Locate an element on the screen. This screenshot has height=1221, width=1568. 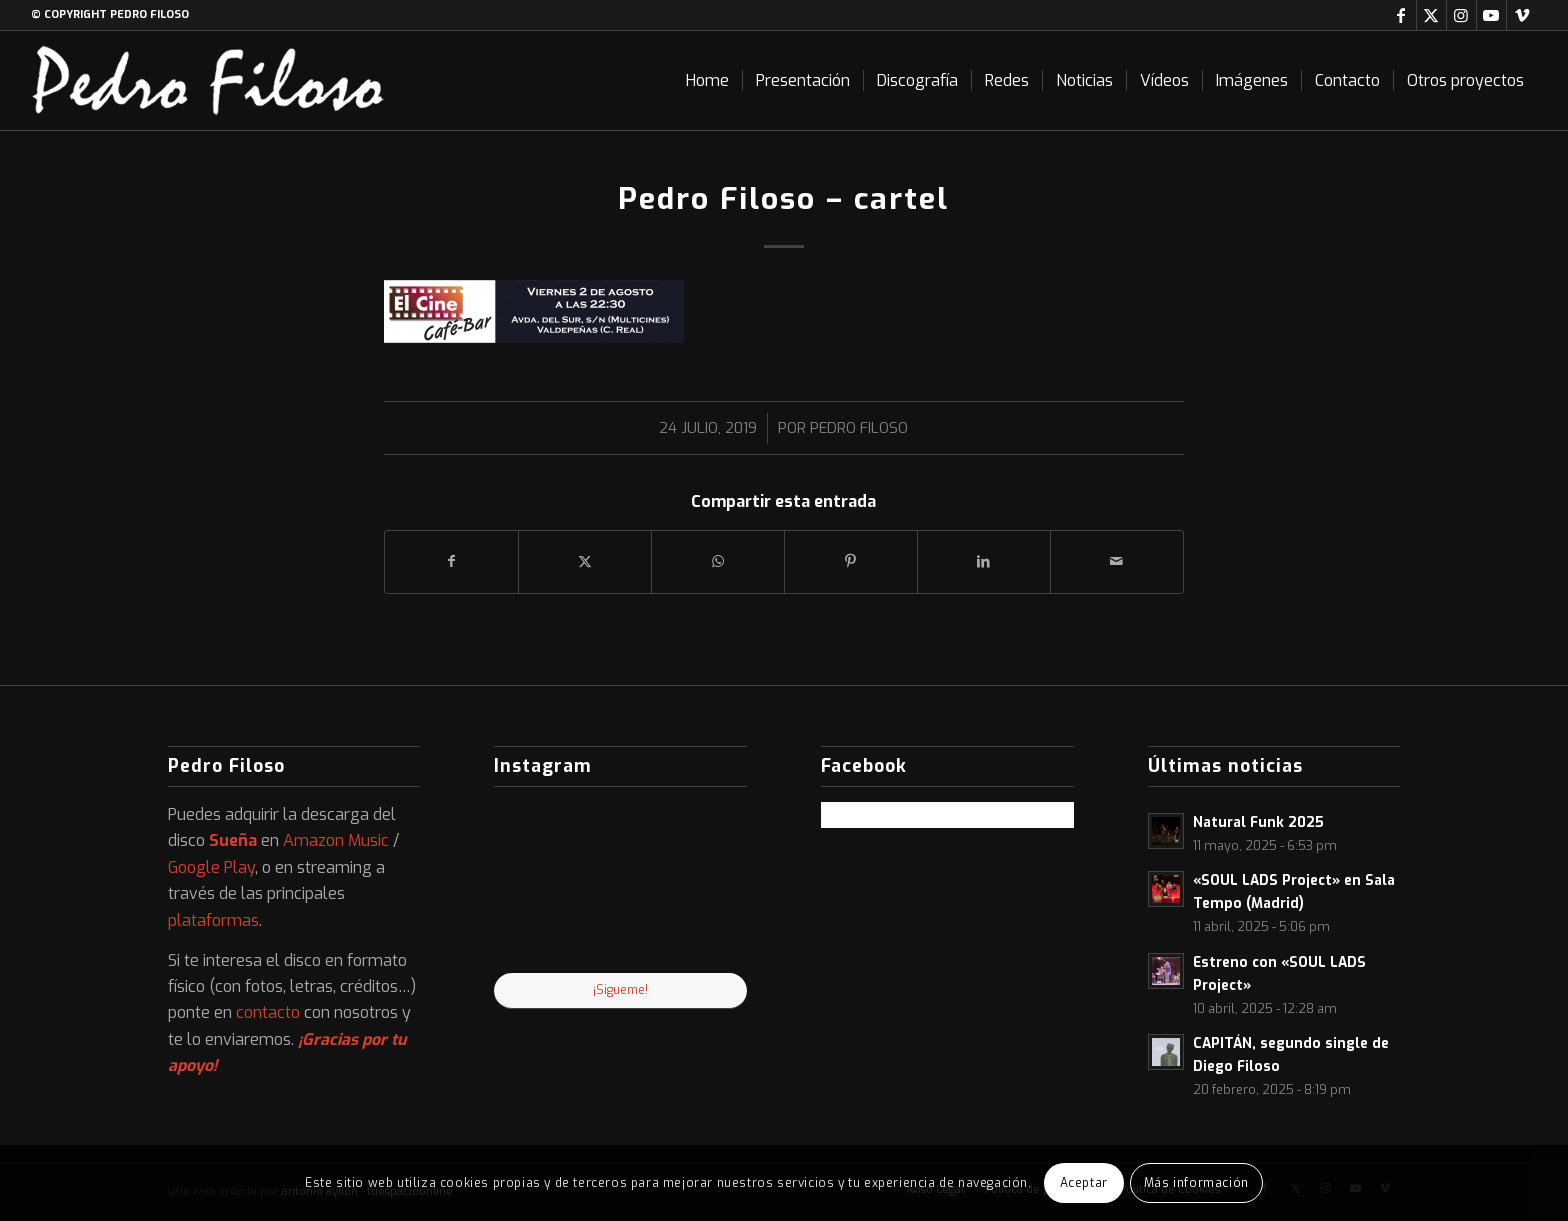
[Link to X] is located at coordinates (1431, 15).